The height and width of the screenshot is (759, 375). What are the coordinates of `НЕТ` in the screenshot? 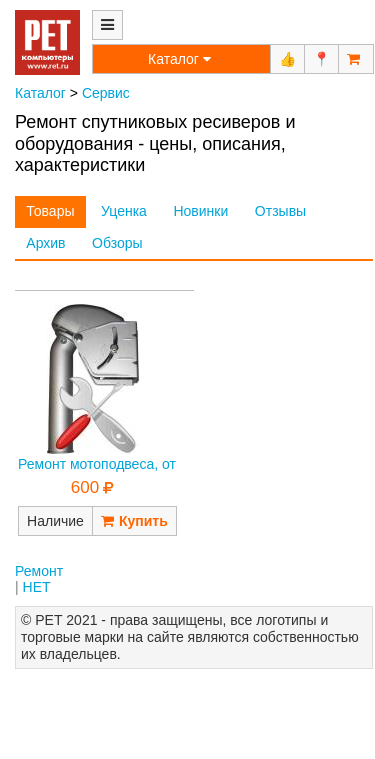 It's located at (37, 587).